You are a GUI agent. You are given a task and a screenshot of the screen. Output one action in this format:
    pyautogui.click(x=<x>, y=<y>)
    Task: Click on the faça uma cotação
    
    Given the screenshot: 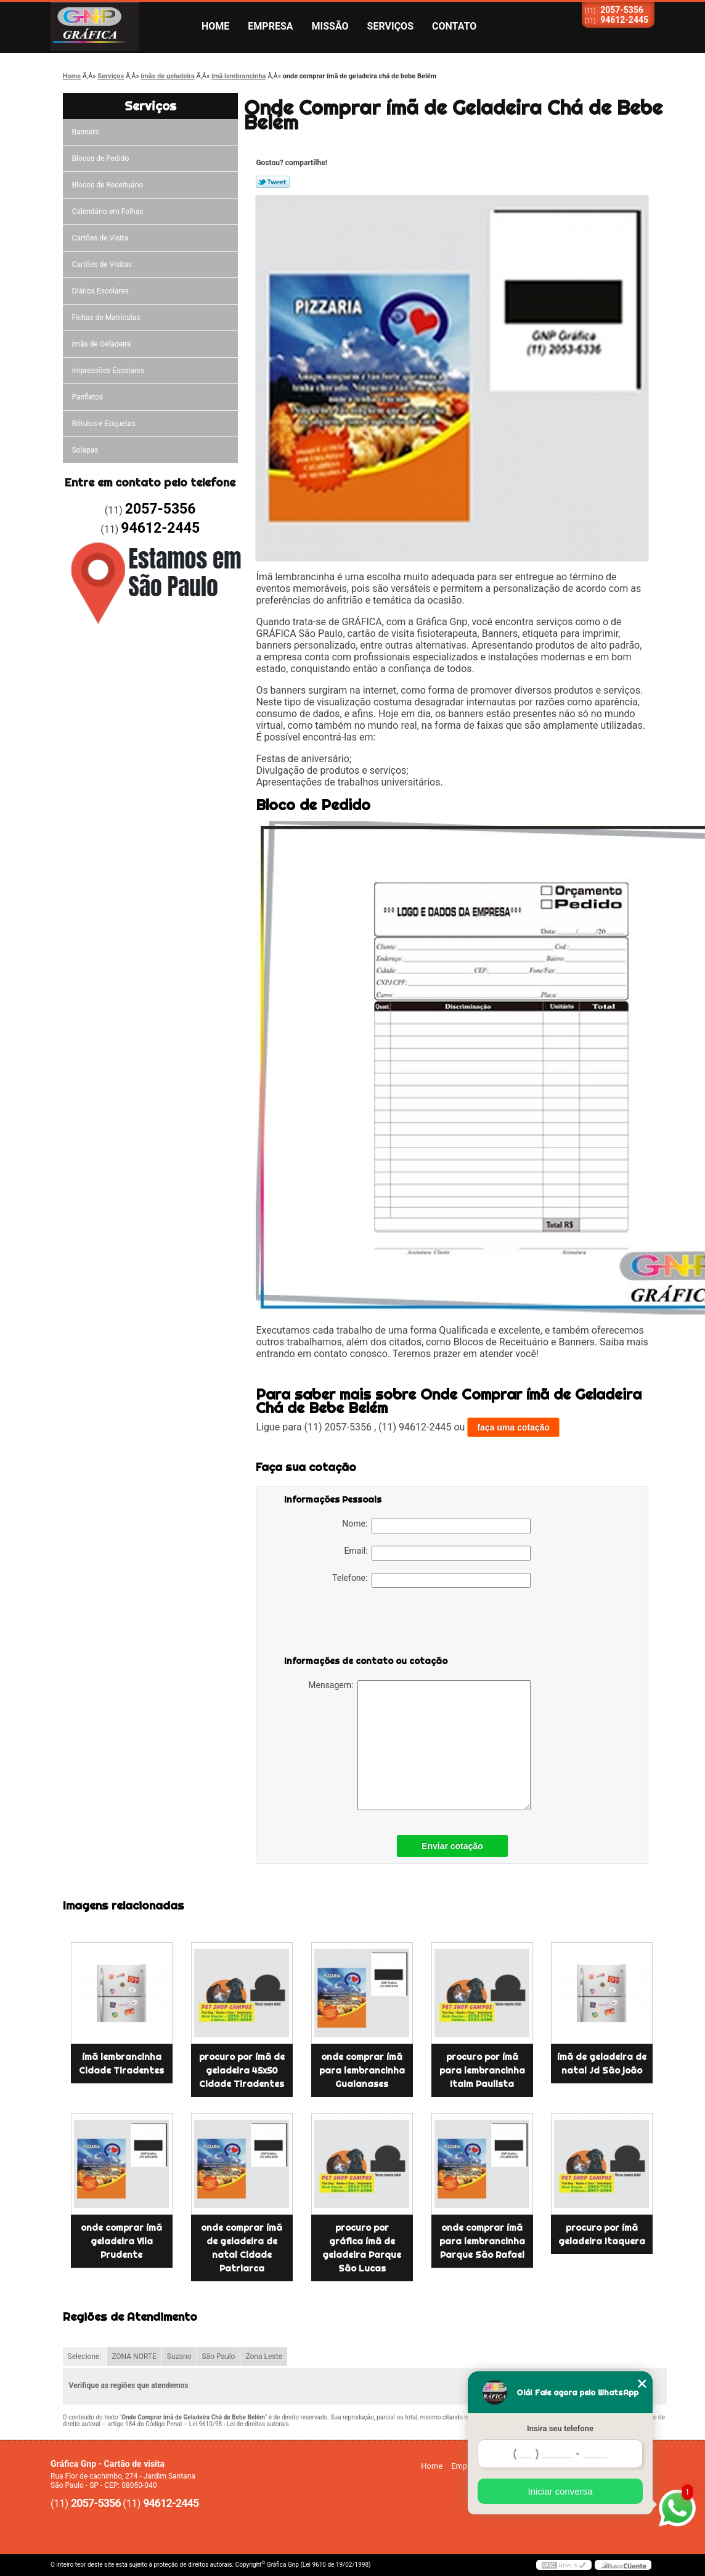 What is the action you would take?
    pyautogui.click(x=513, y=1427)
    